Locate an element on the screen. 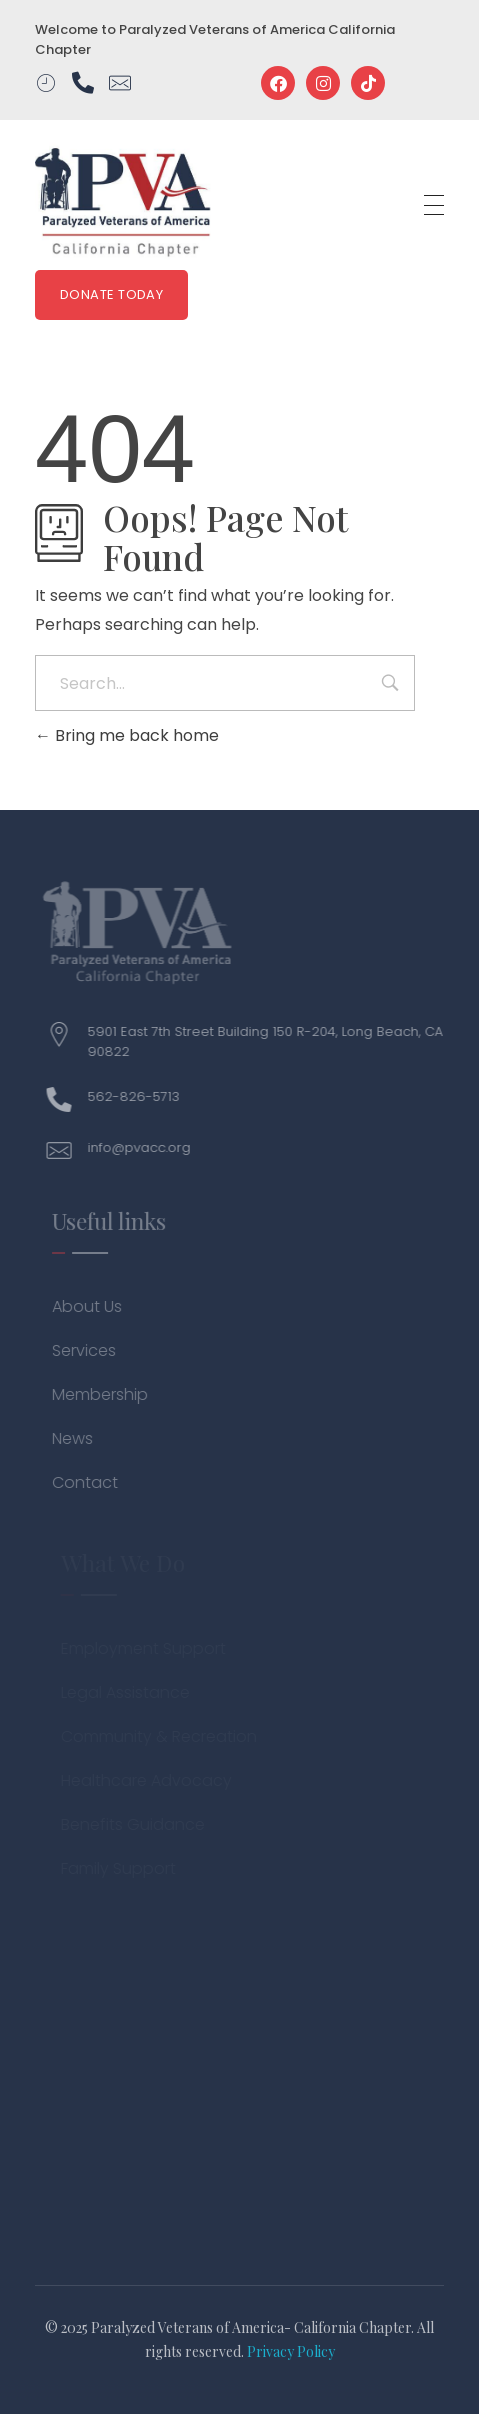  [info@pvacc.org] is located at coordinates (65, 1150).